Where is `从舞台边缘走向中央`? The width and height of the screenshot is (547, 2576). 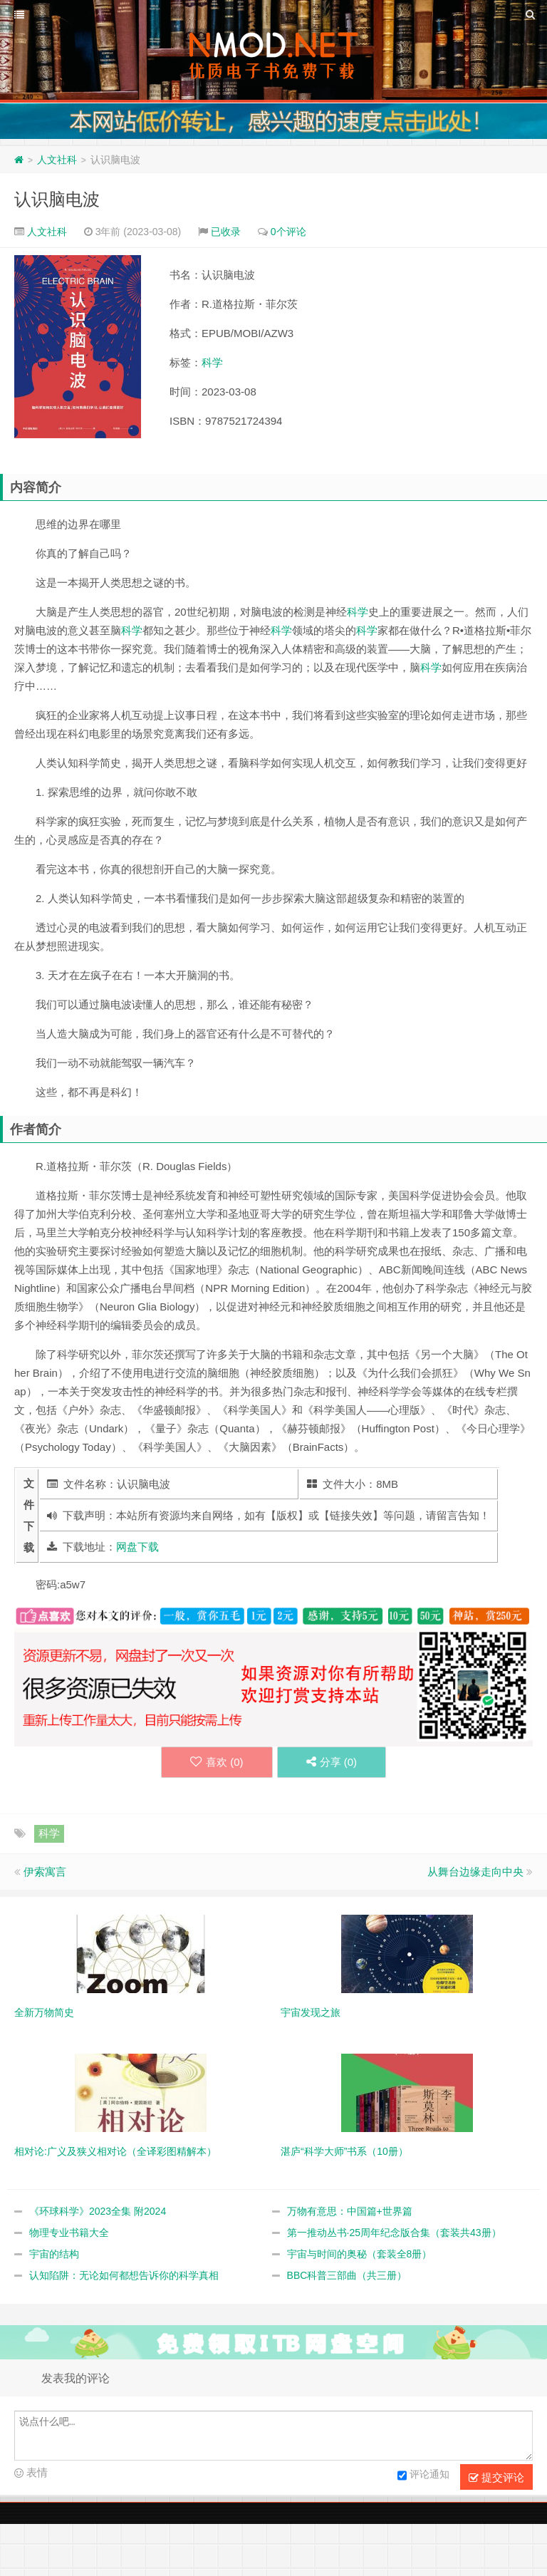
从舞台边缘走向中央 is located at coordinates (475, 1872).